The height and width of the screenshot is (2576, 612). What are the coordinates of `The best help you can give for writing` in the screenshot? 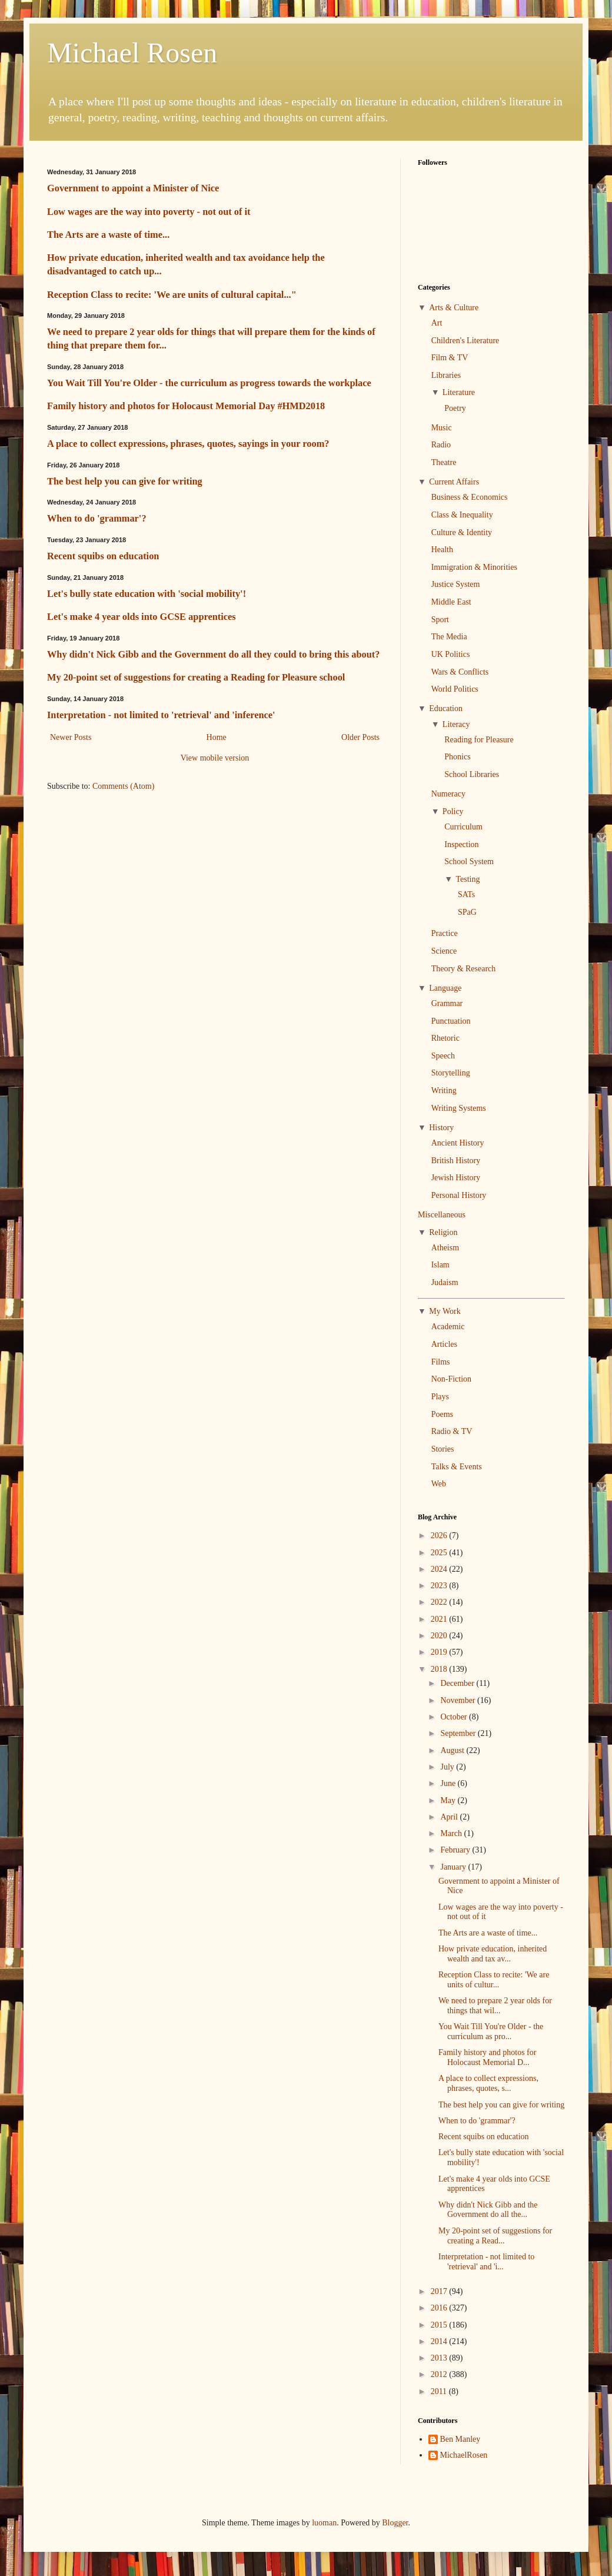 It's located at (124, 481).